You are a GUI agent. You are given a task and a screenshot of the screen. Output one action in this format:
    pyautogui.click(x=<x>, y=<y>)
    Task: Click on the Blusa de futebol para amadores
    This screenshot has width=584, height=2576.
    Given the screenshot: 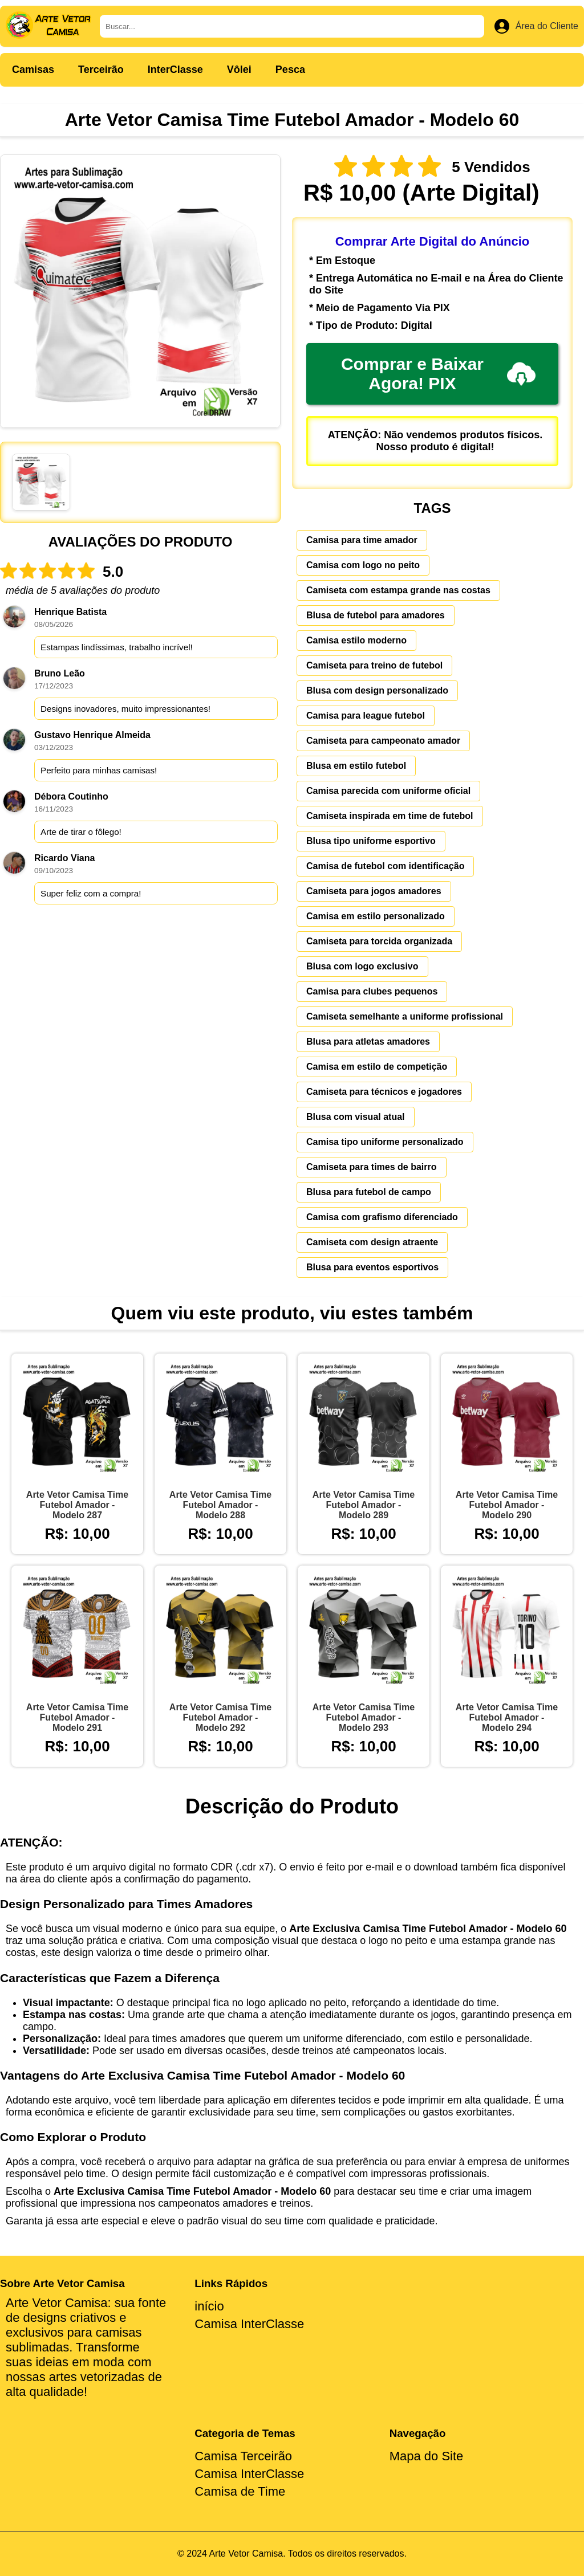 What is the action you would take?
    pyautogui.click(x=375, y=615)
    